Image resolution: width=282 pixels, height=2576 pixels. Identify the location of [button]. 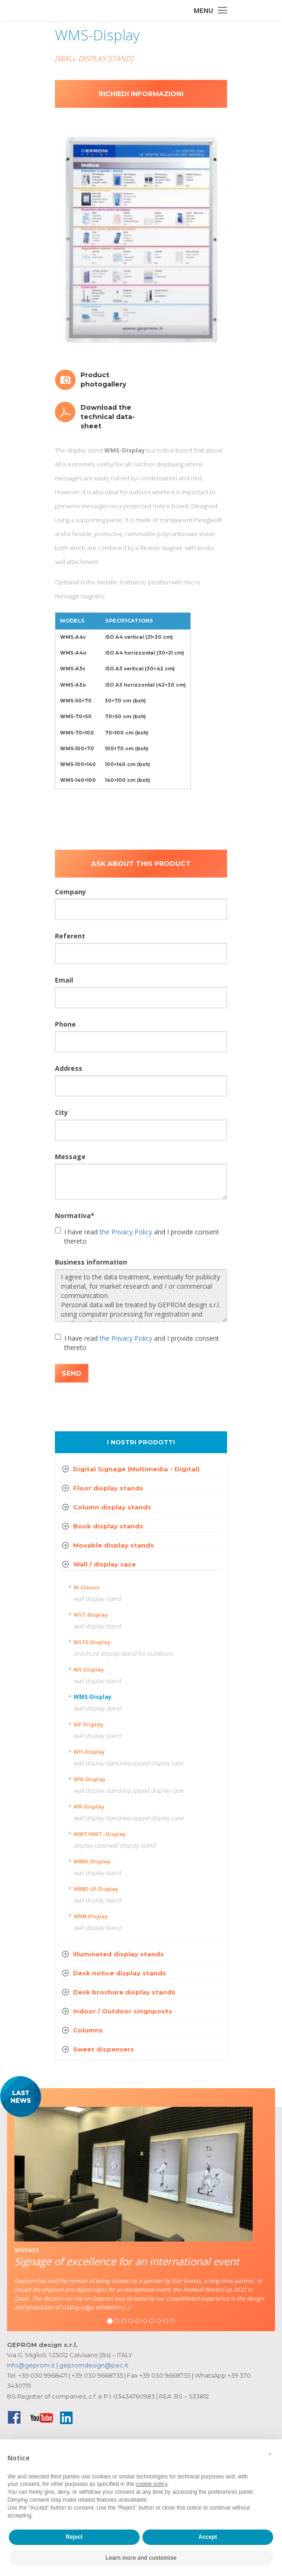
(269, 2454).